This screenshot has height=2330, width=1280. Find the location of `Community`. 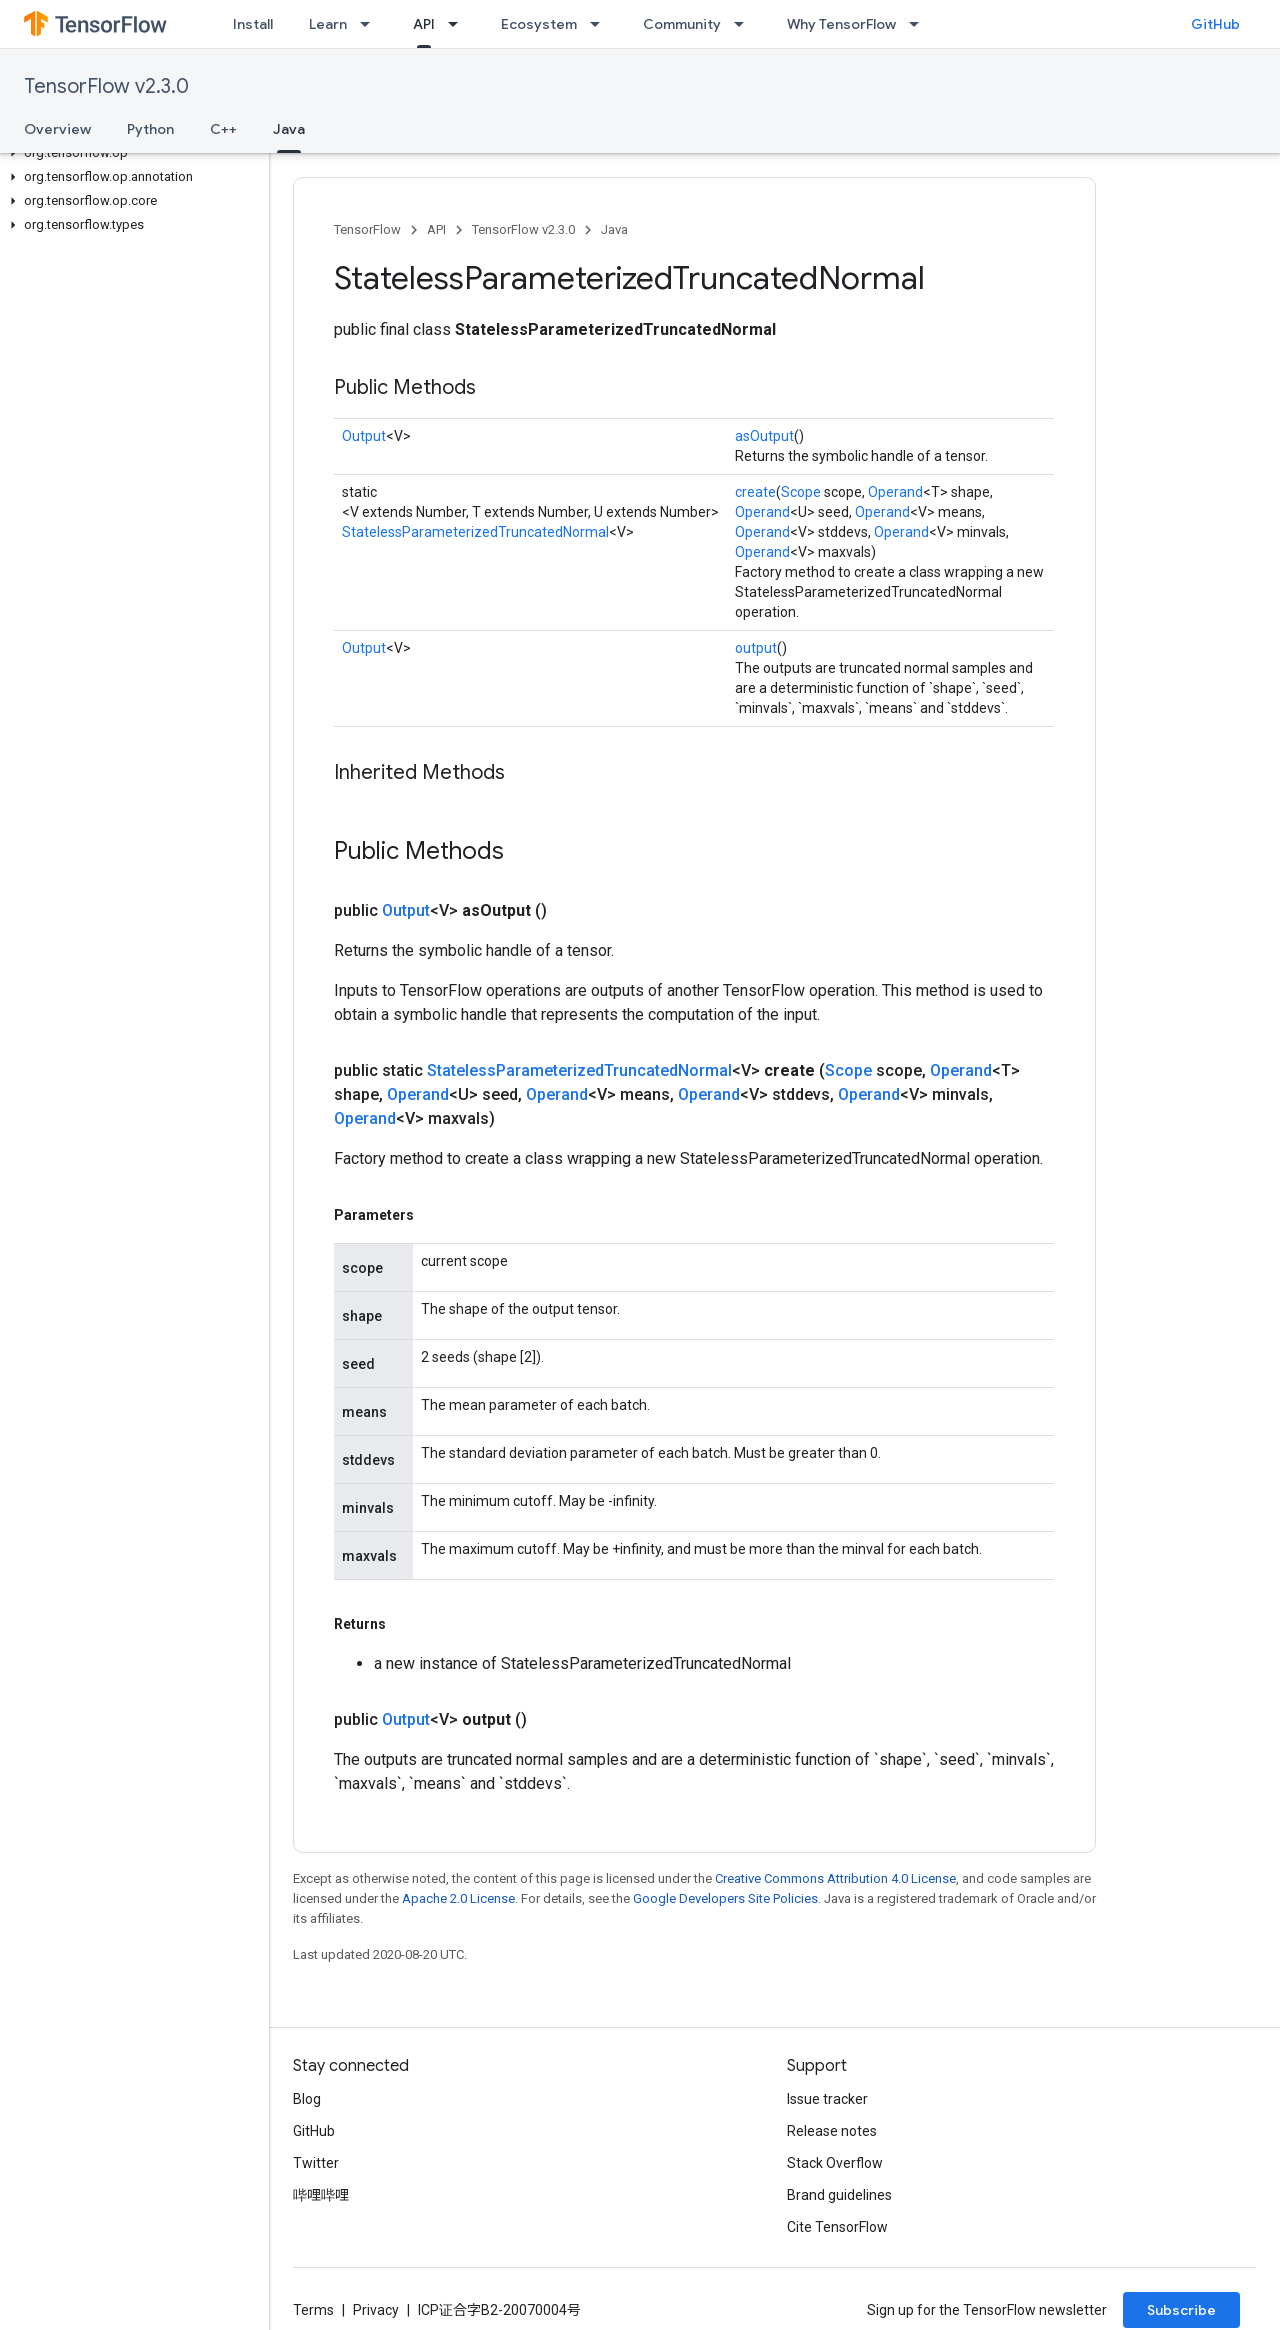

Community is located at coordinates (682, 24).